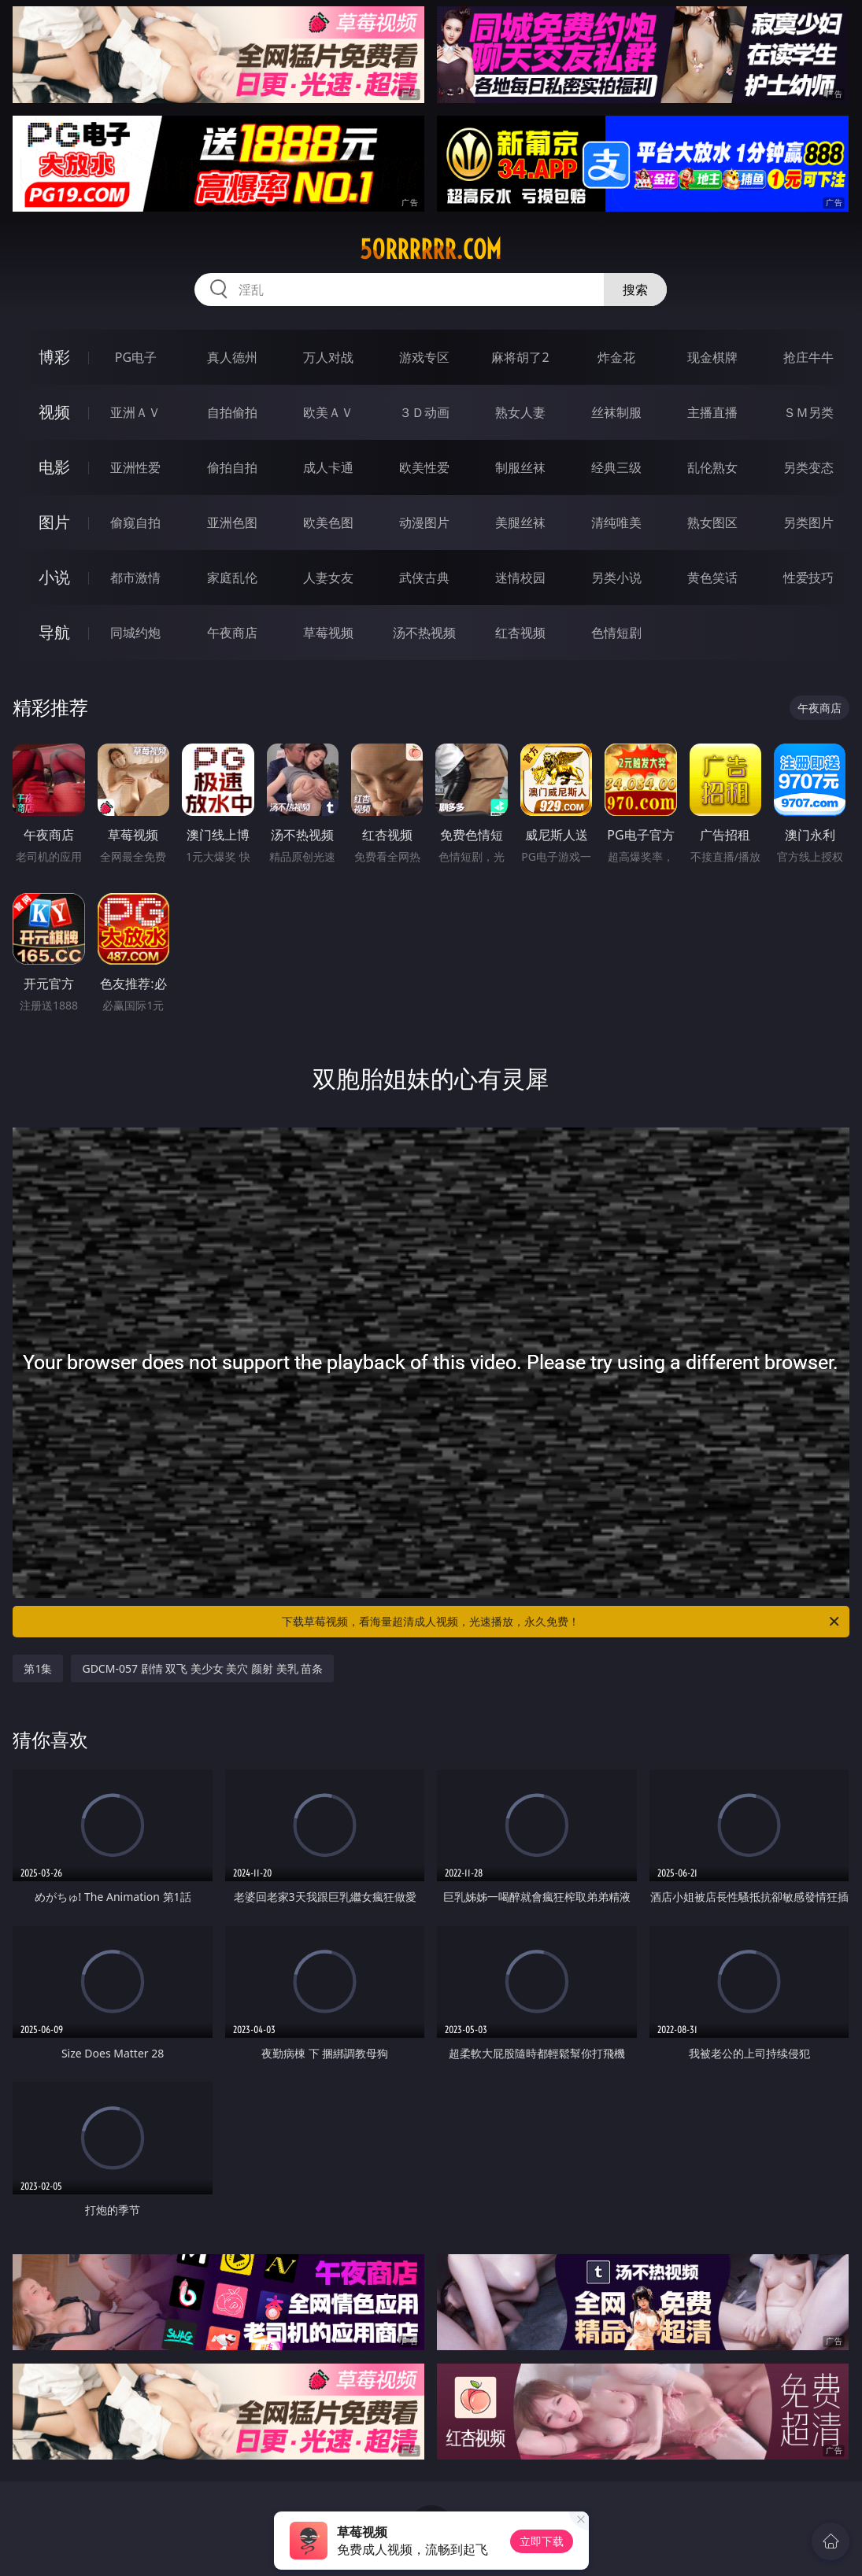 The width and height of the screenshot is (862, 2576). What do you see at coordinates (328, 577) in the screenshot?
I see `人妻女友` at bounding box center [328, 577].